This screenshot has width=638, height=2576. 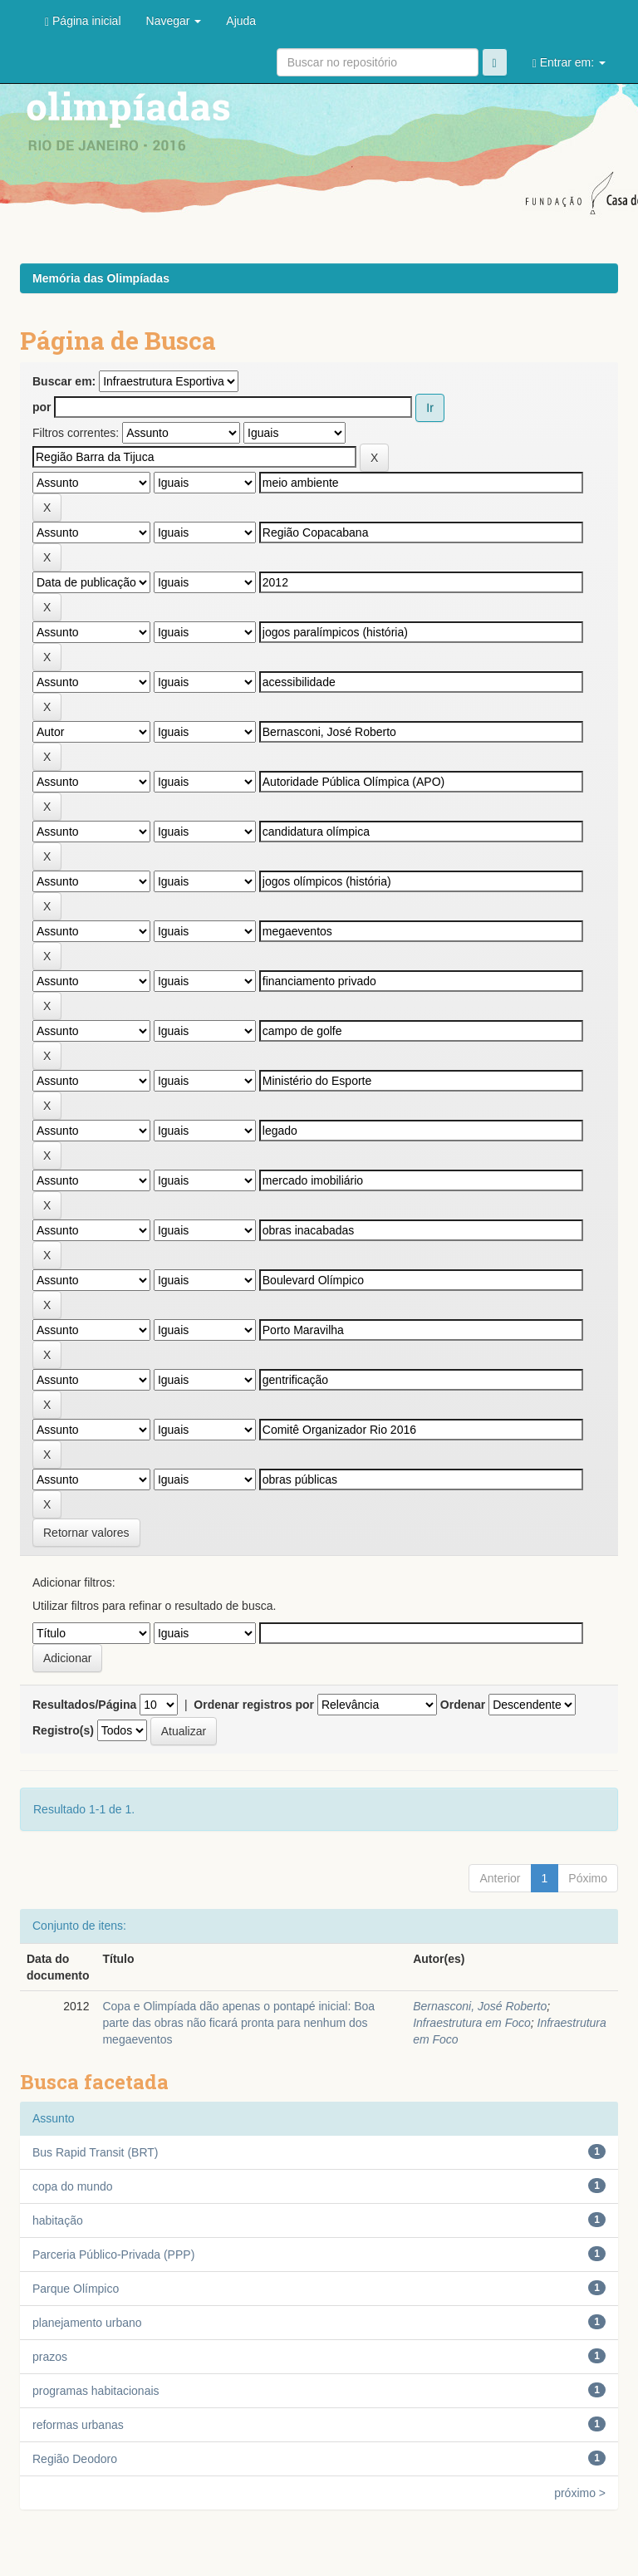 What do you see at coordinates (78, 2424) in the screenshot?
I see `reformas urbanas` at bounding box center [78, 2424].